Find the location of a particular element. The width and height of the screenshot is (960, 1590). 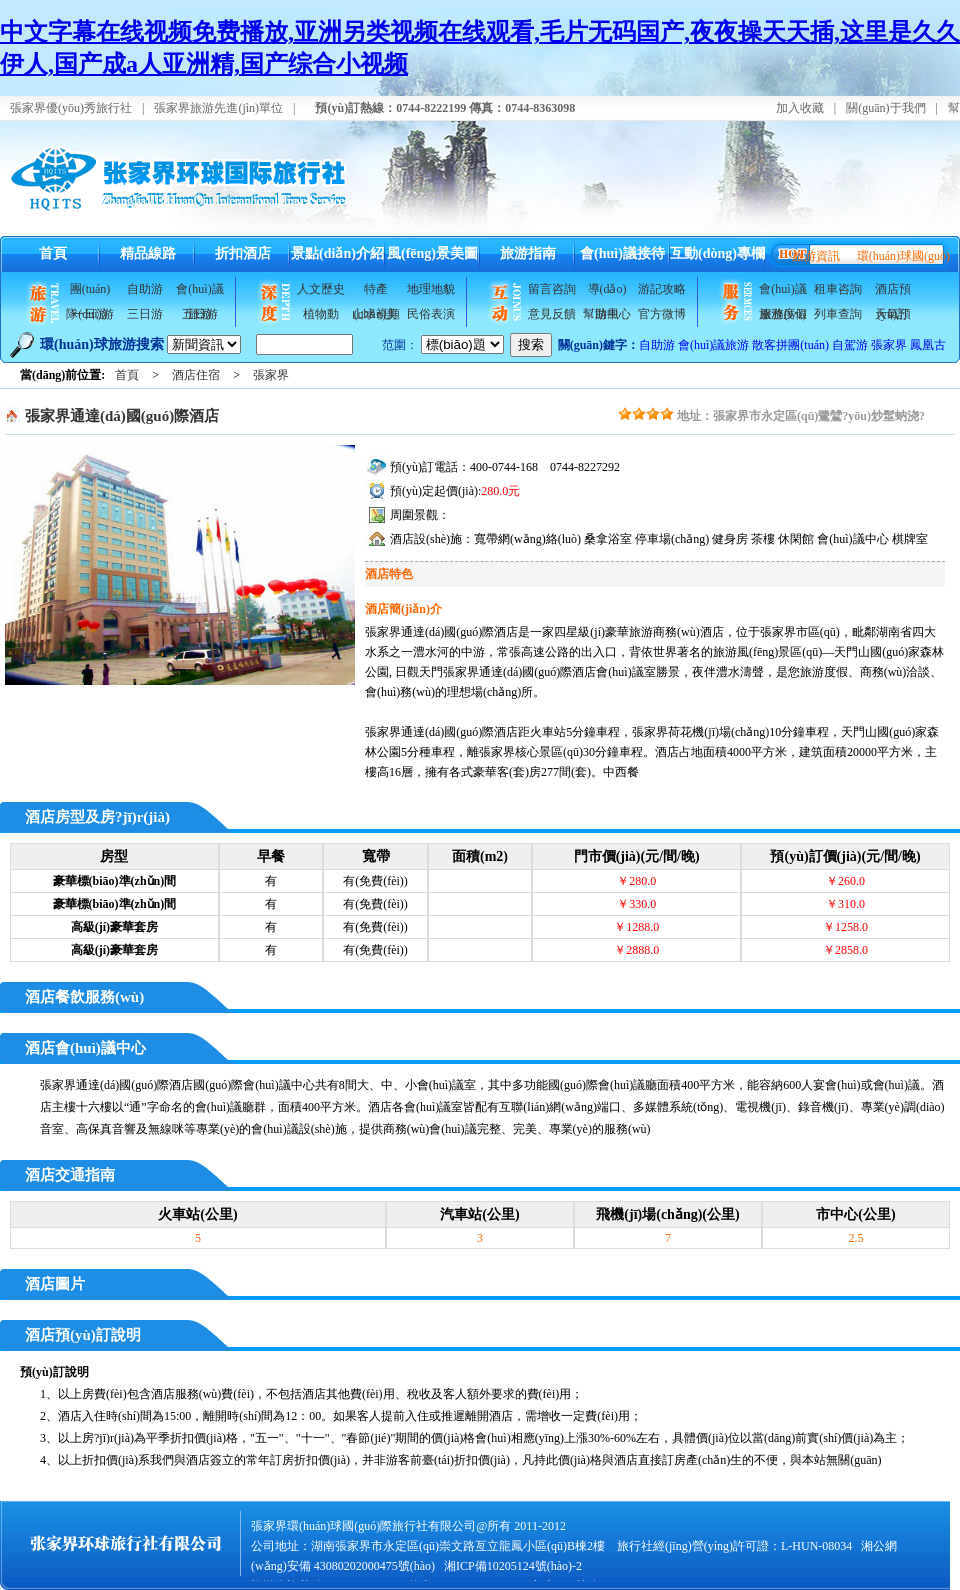

精品線路 is located at coordinates (148, 253).